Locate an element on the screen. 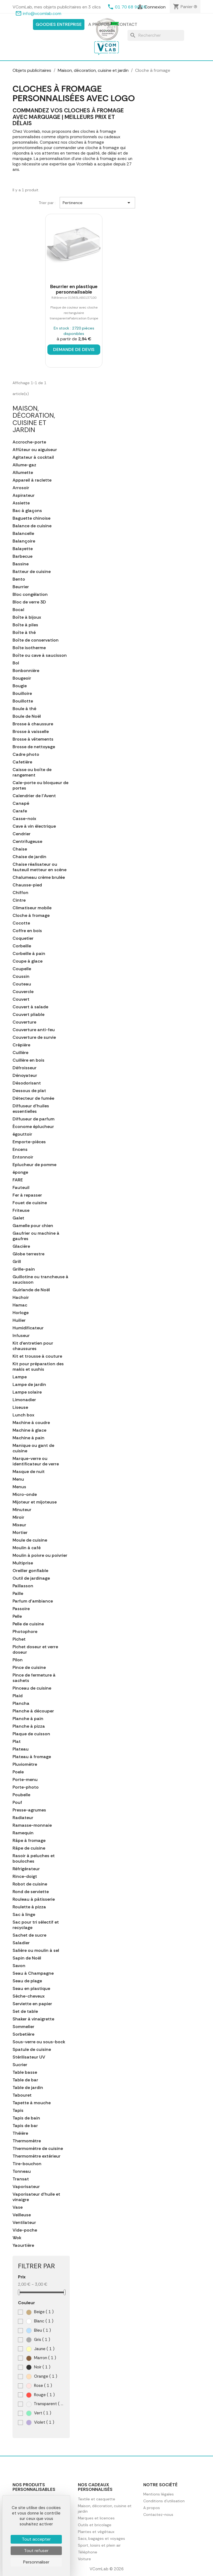 This screenshot has width=213, height=2576. Bol is located at coordinates (16, 663).